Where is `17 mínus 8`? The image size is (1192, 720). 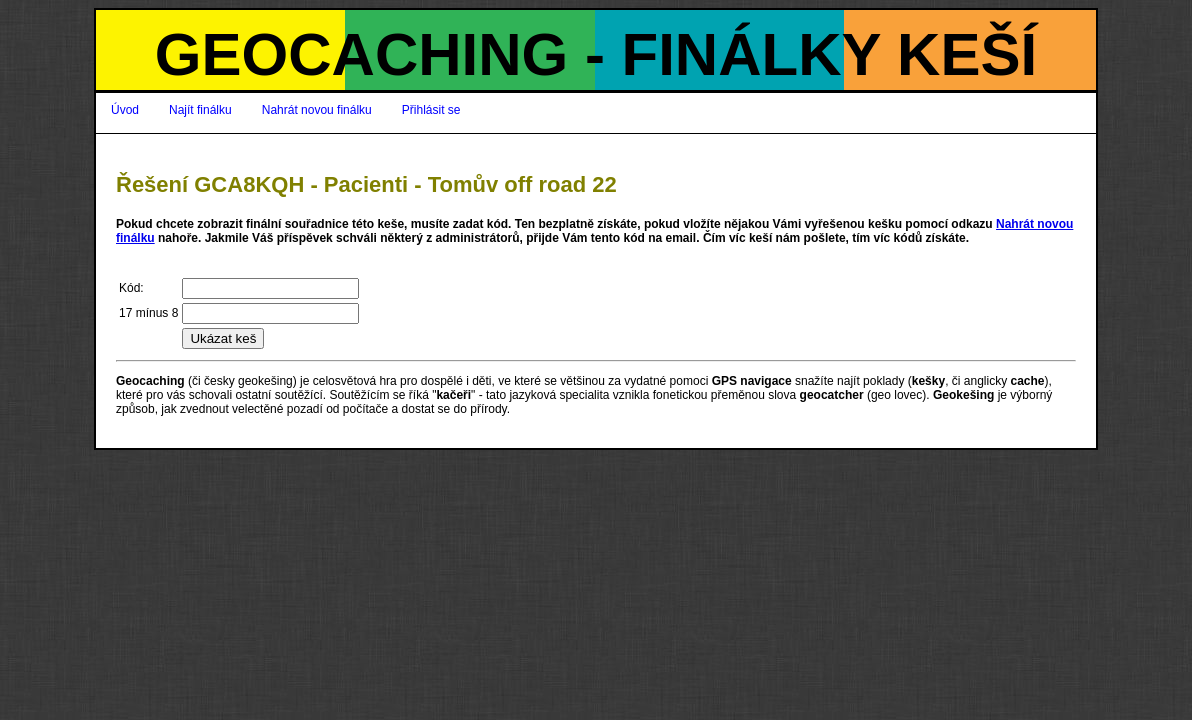 17 mínus 8 is located at coordinates (148, 313).